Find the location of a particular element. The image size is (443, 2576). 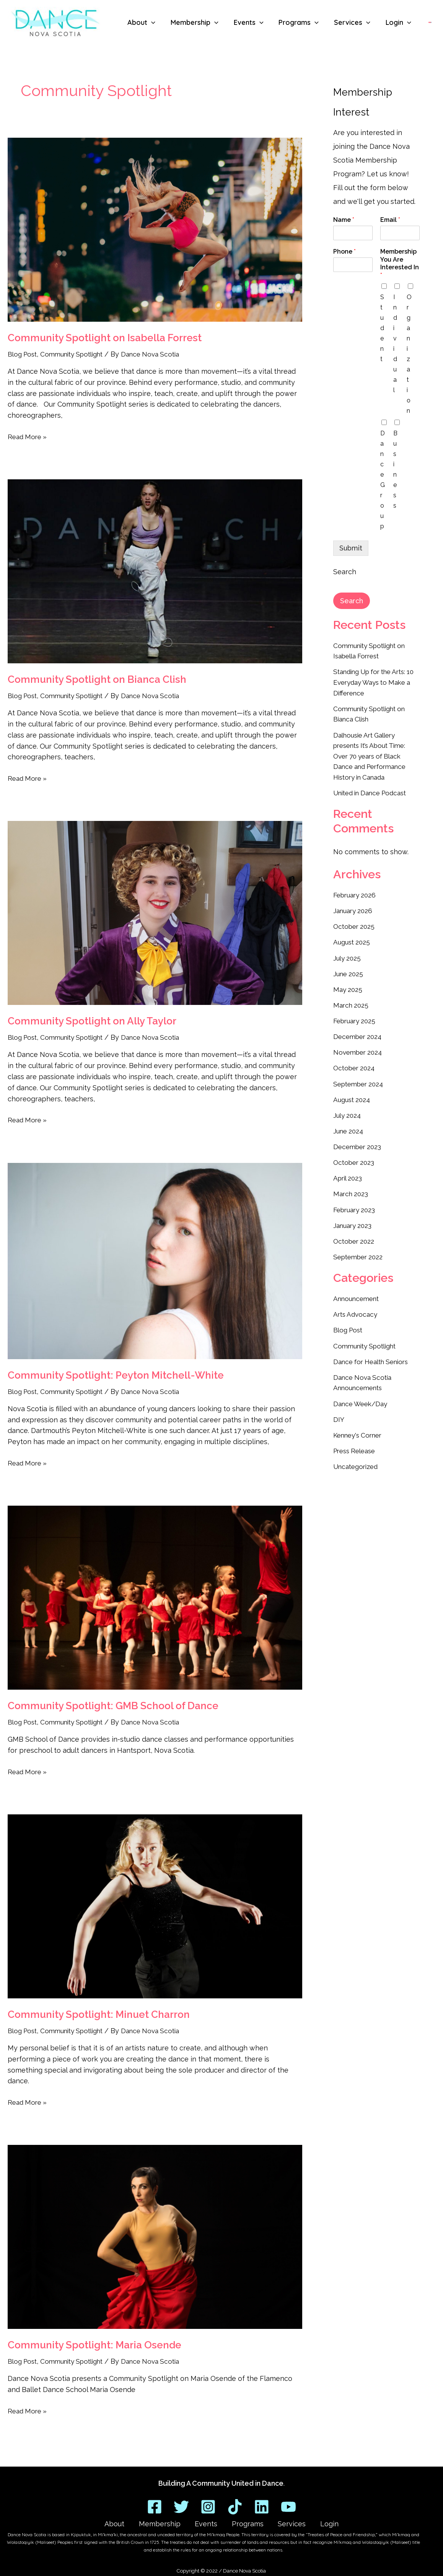

Kenney's Corner is located at coordinates (360, 1424).